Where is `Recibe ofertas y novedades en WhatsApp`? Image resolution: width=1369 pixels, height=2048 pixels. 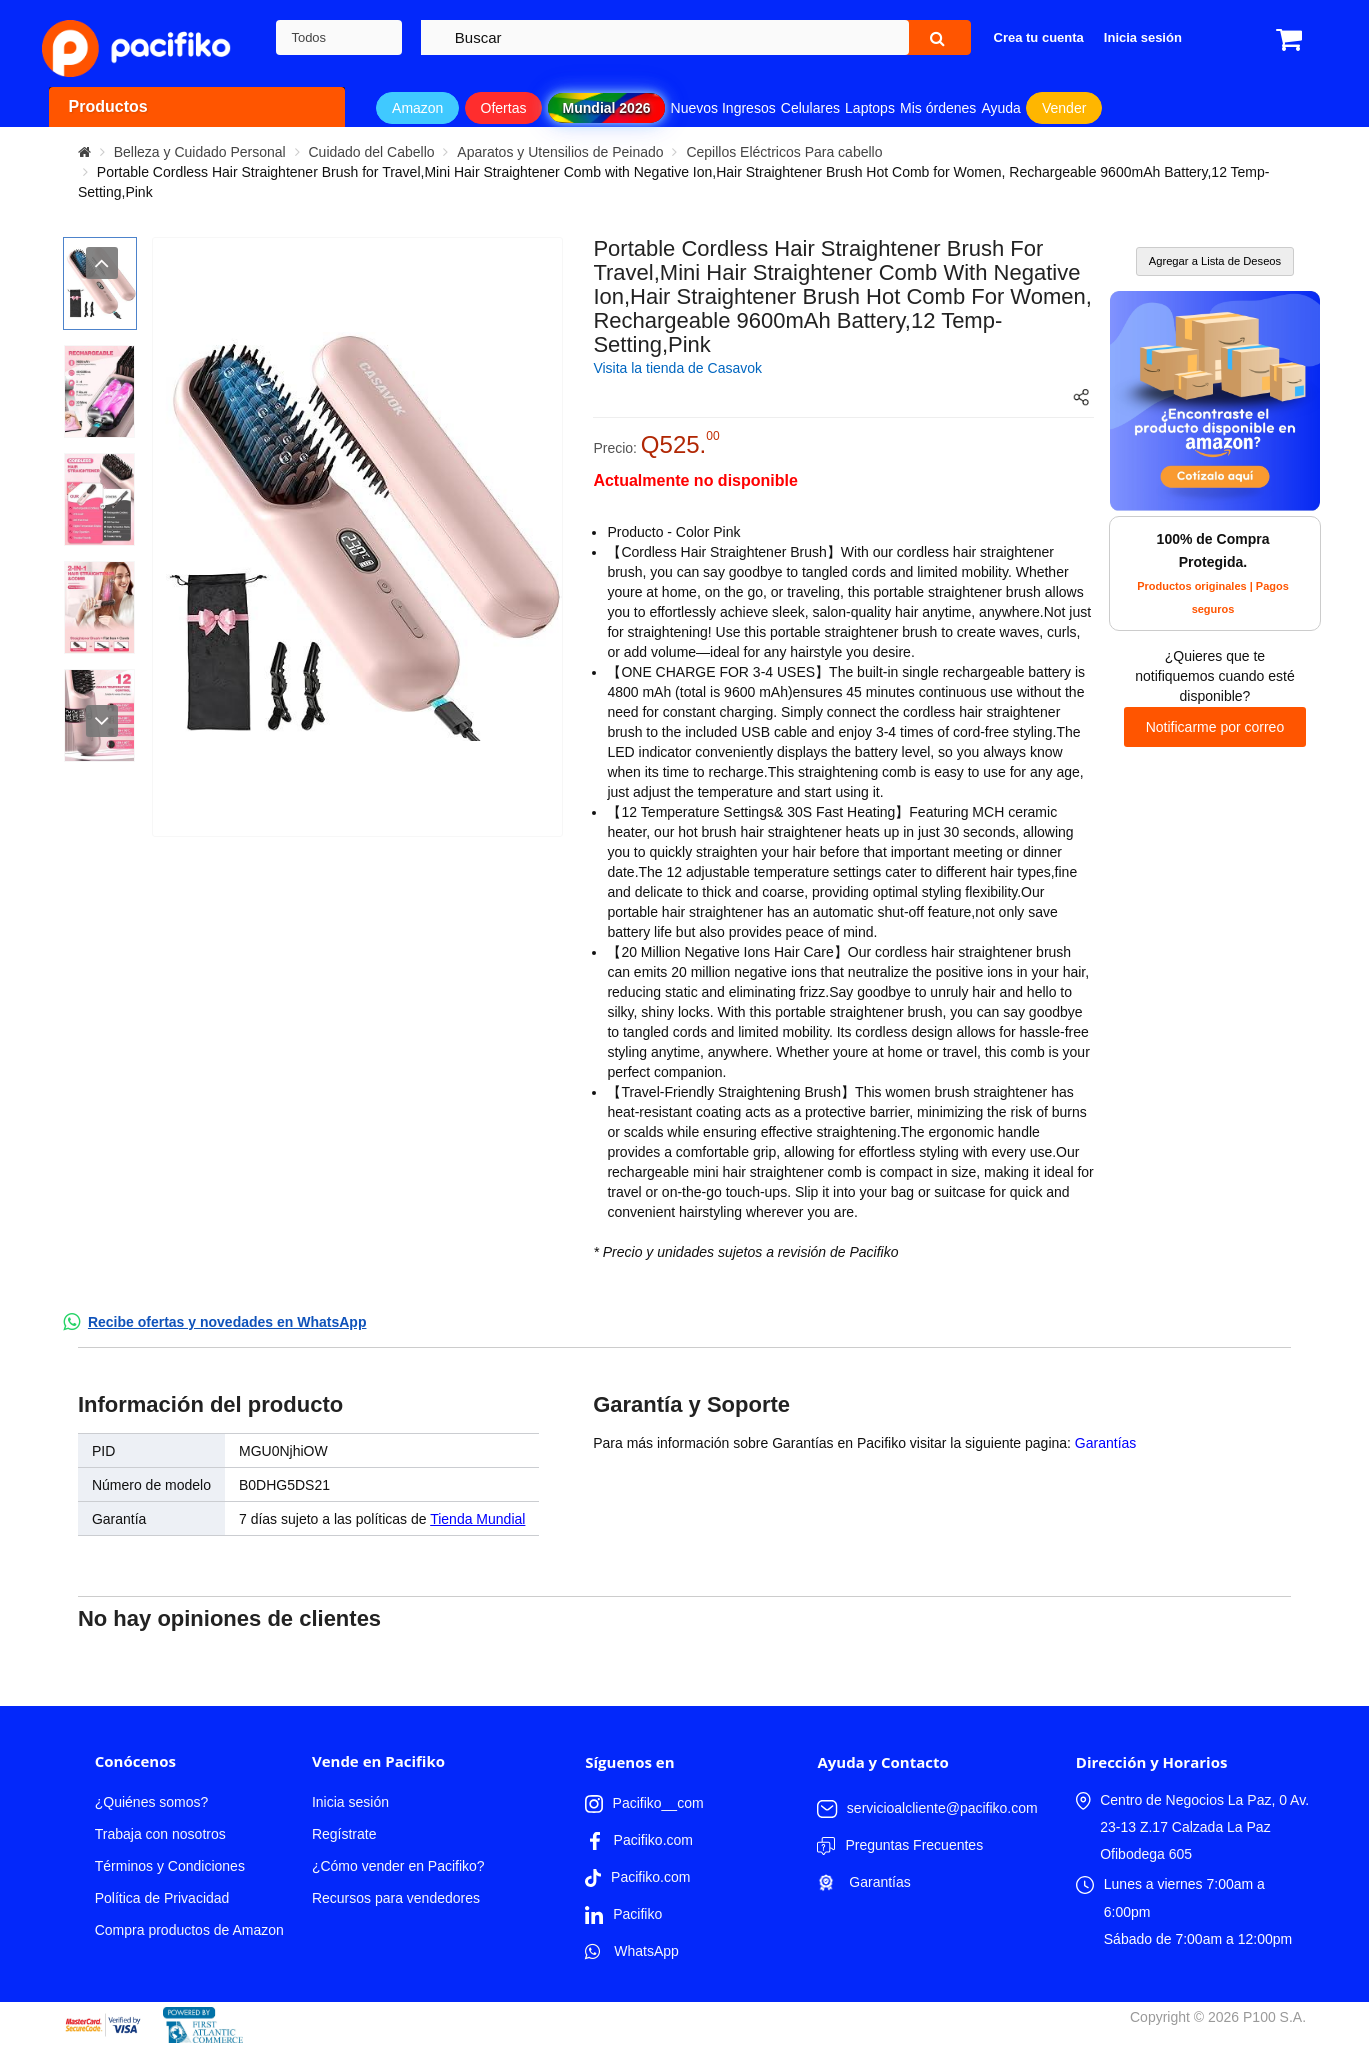
Recibe ofertas y novedades en WhatsApp is located at coordinates (227, 1322).